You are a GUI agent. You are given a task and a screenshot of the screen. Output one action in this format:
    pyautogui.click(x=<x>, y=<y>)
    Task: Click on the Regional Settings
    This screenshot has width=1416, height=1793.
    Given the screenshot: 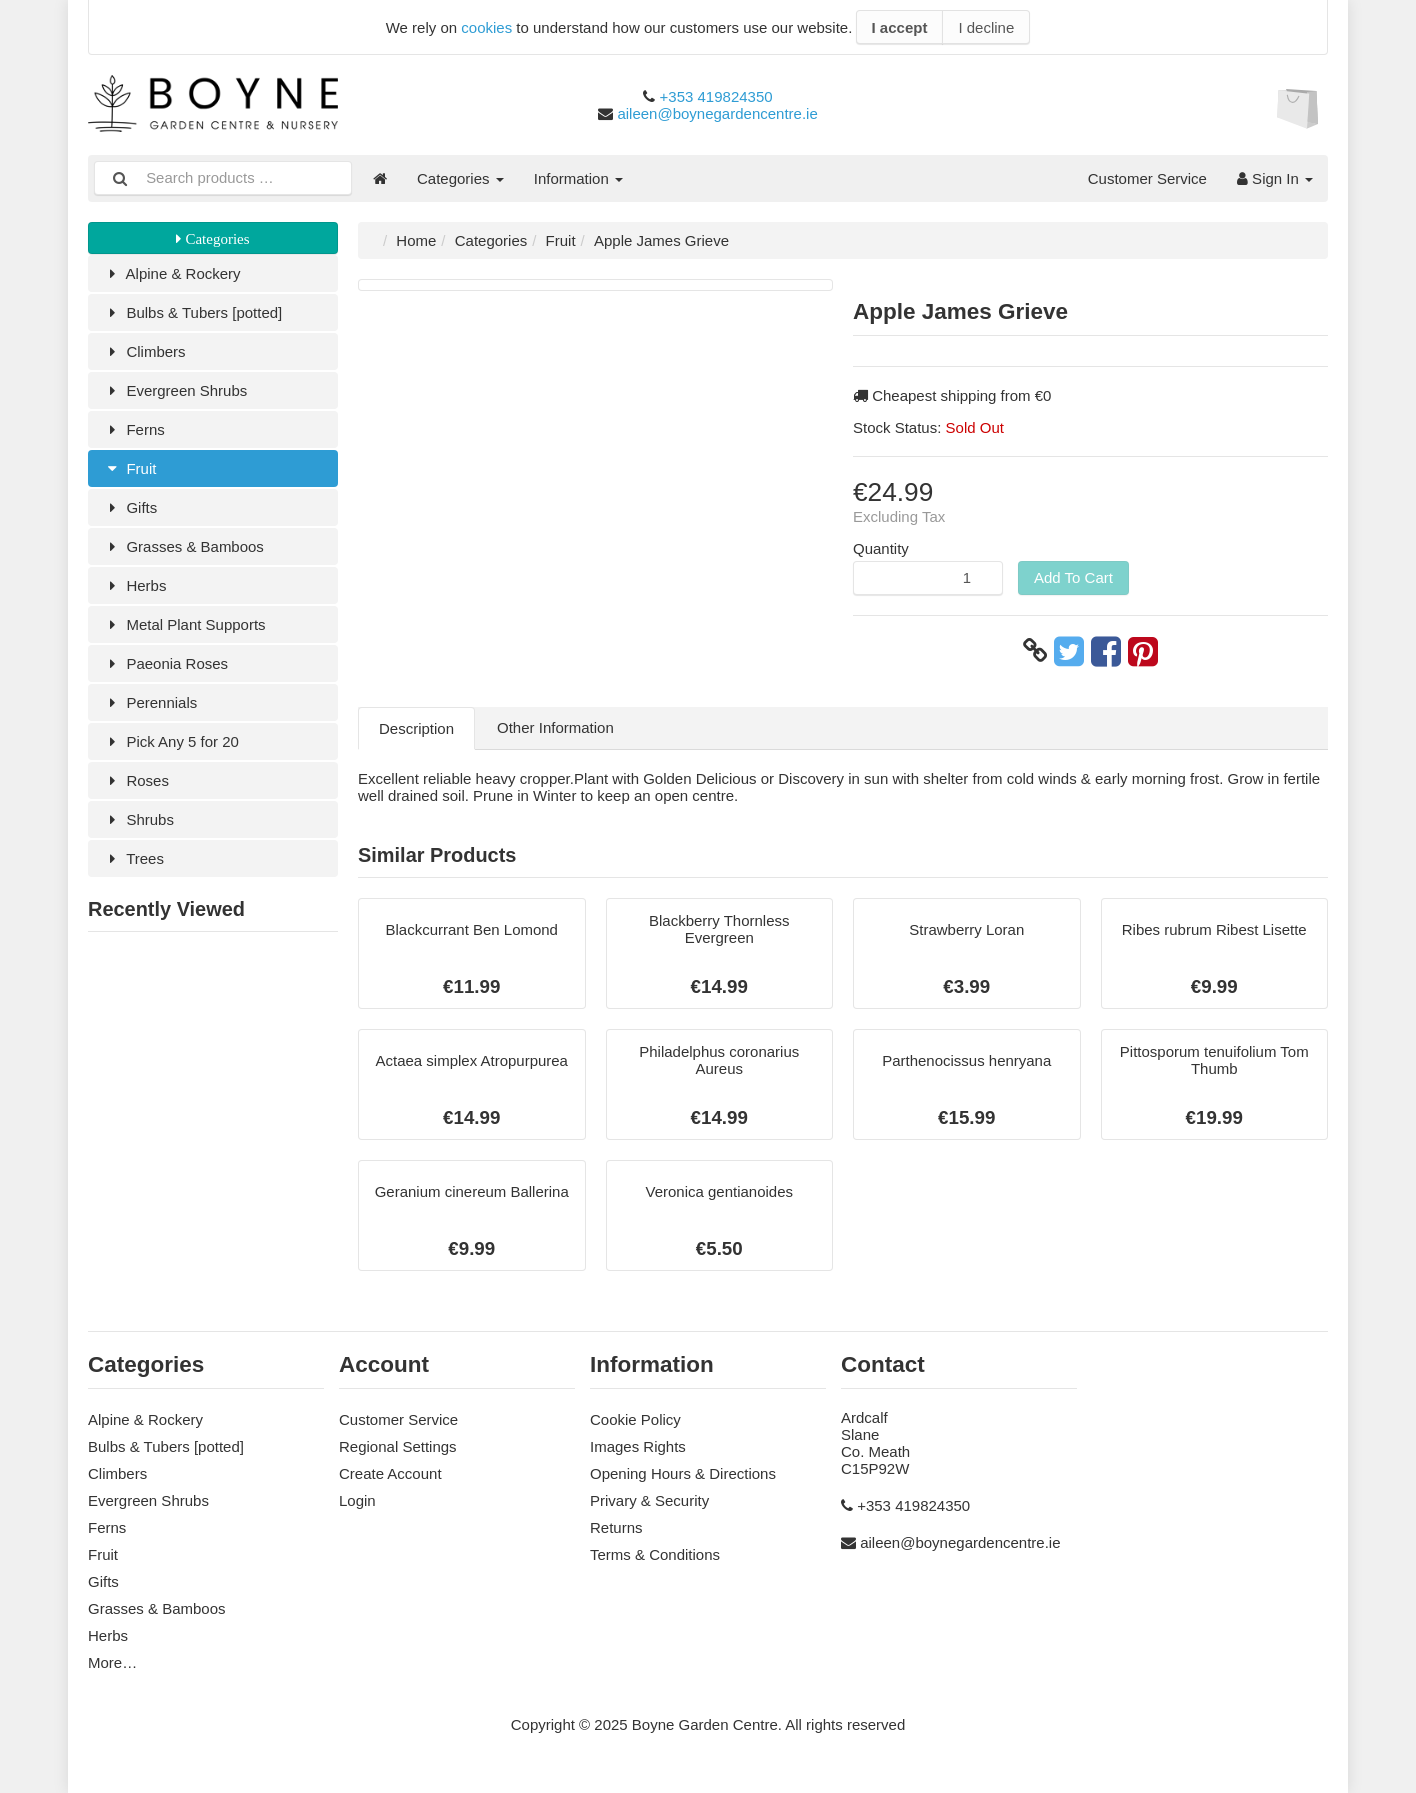 What is the action you would take?
    pyautogui.click(x=398, y=1446)
    